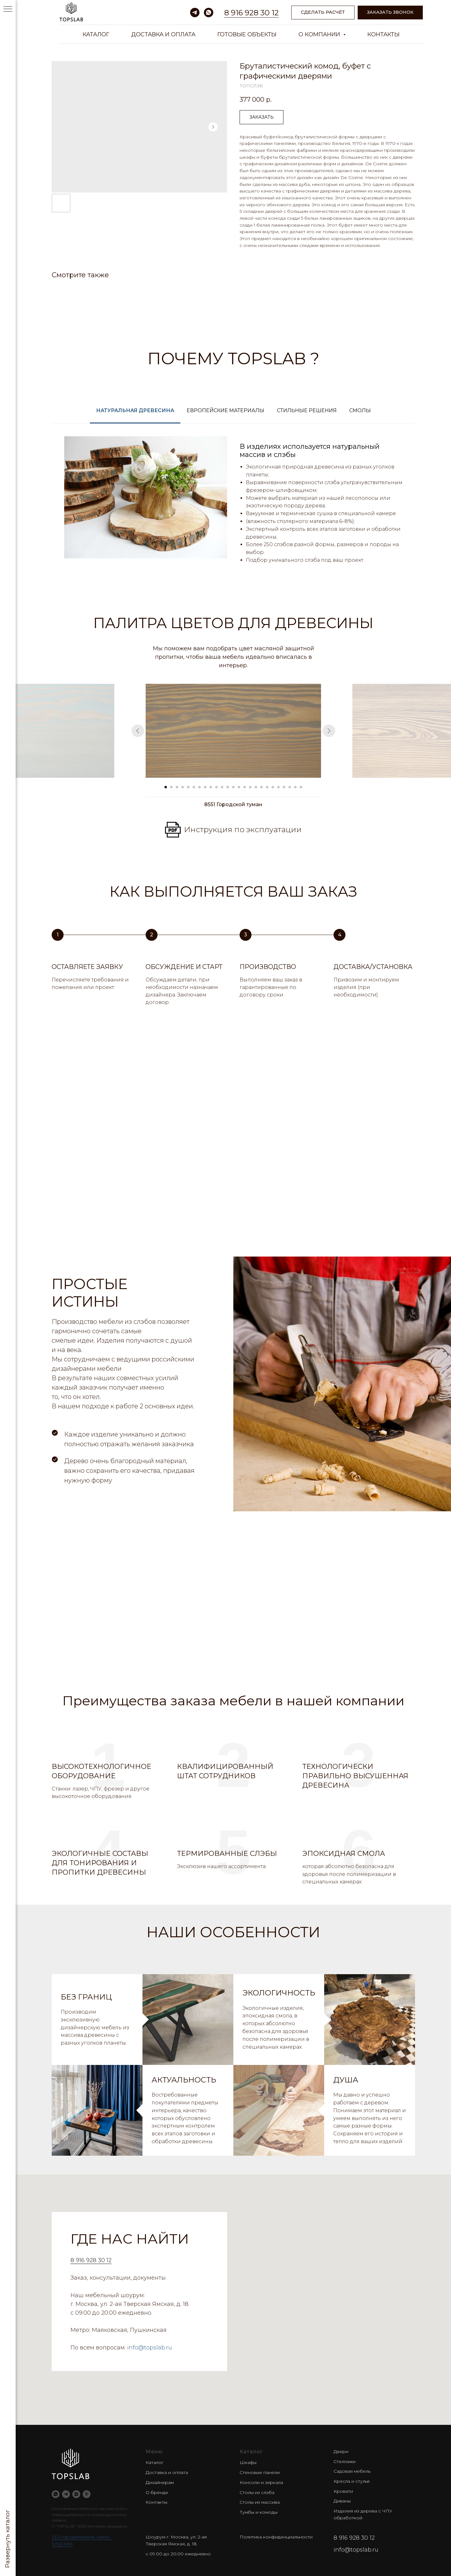 The width and height of the screenshot is (451, 2576). I want to click on [Next slide], so click(329, 731).